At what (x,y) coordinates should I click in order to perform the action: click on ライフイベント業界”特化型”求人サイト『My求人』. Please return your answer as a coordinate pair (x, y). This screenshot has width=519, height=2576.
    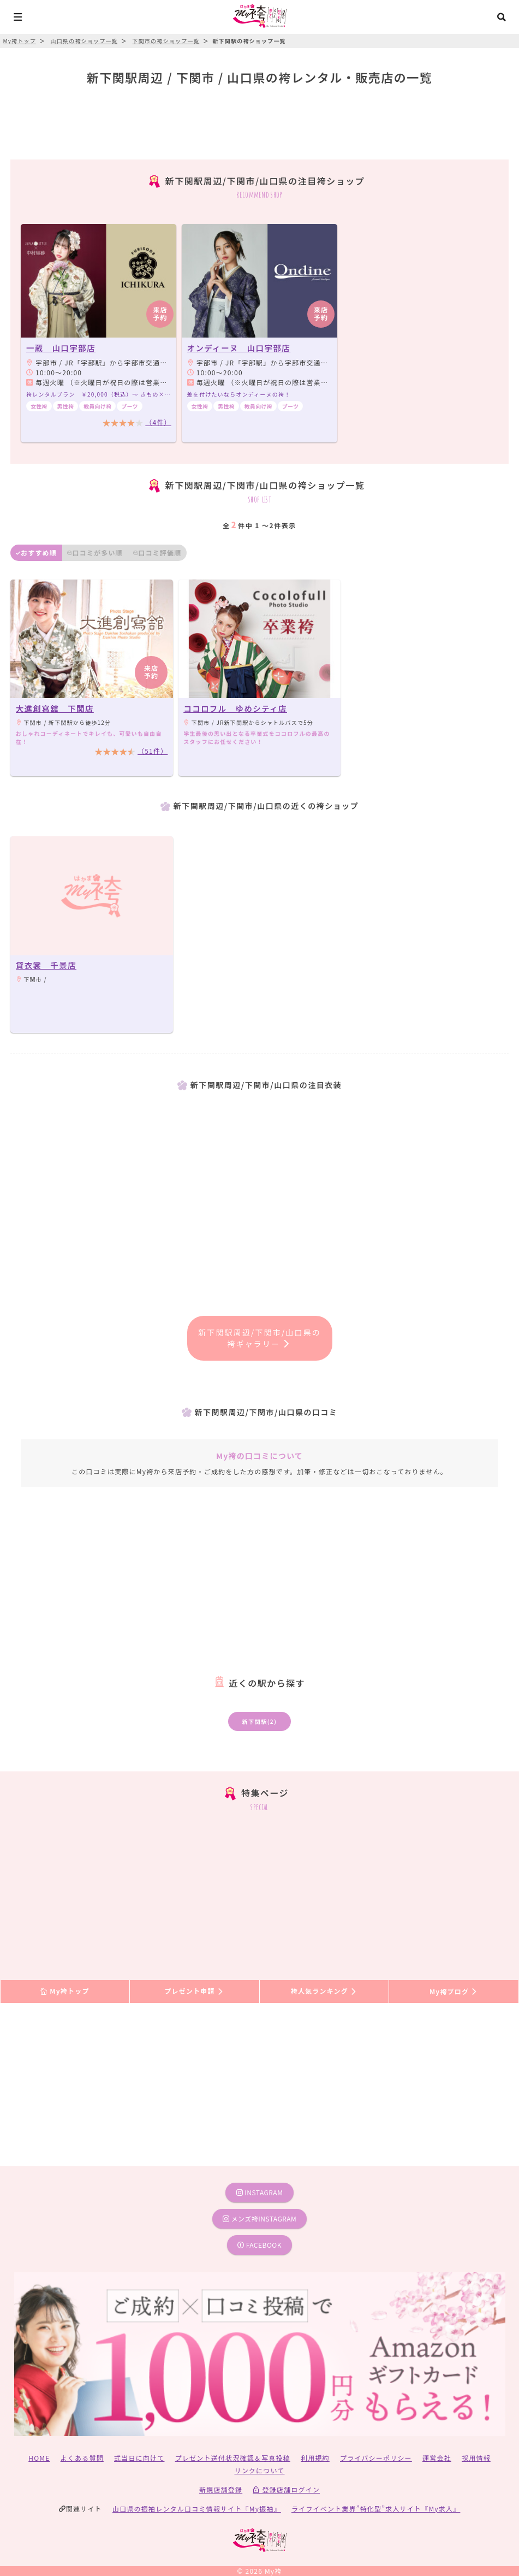
    Looking at the image, I should click on (375, 2508).